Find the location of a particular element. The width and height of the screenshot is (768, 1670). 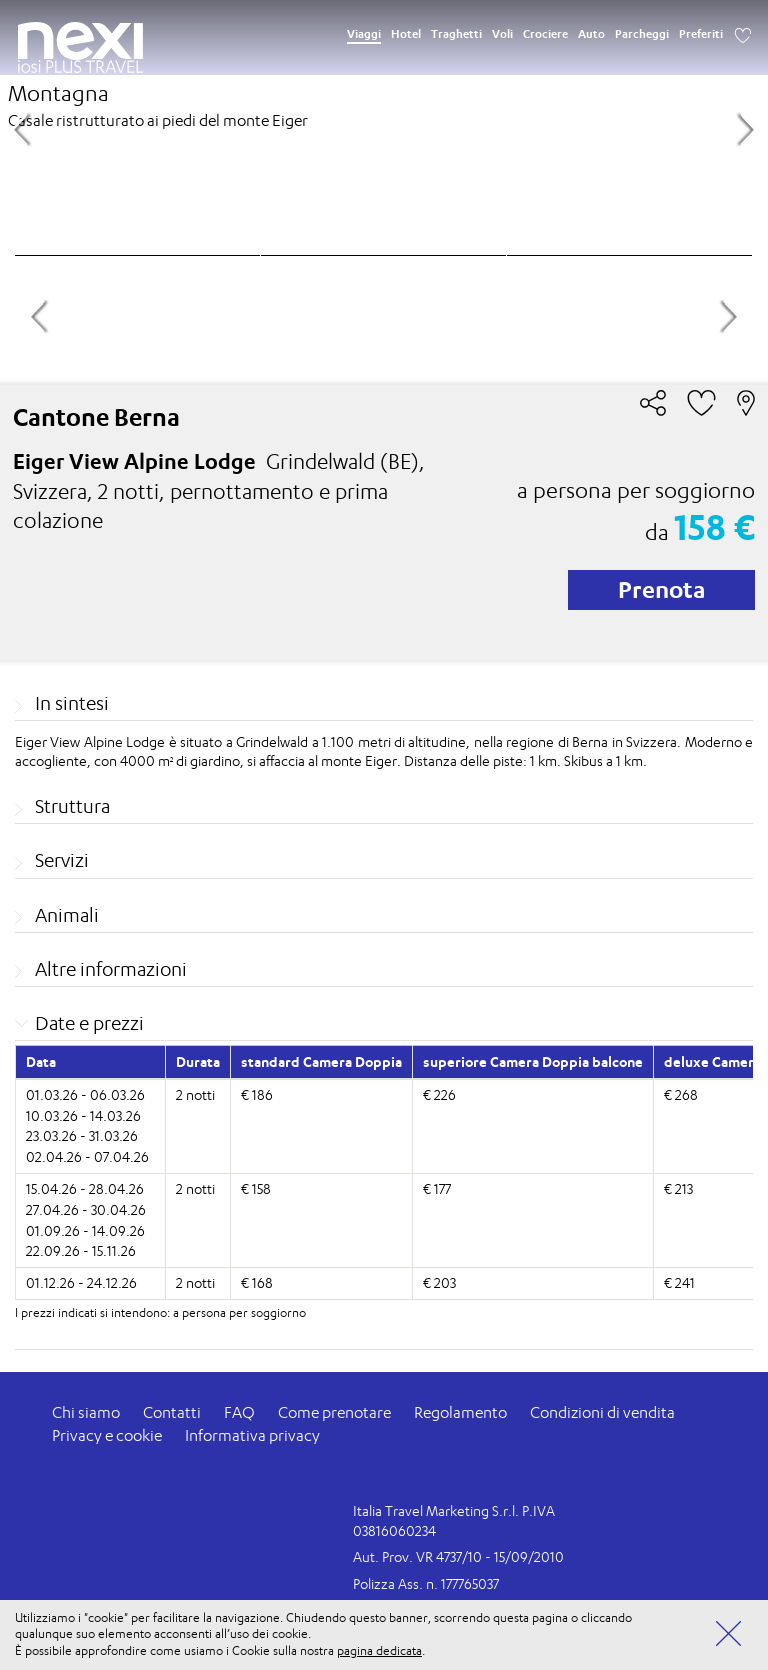

[option] is located at coordinates (383, 127).